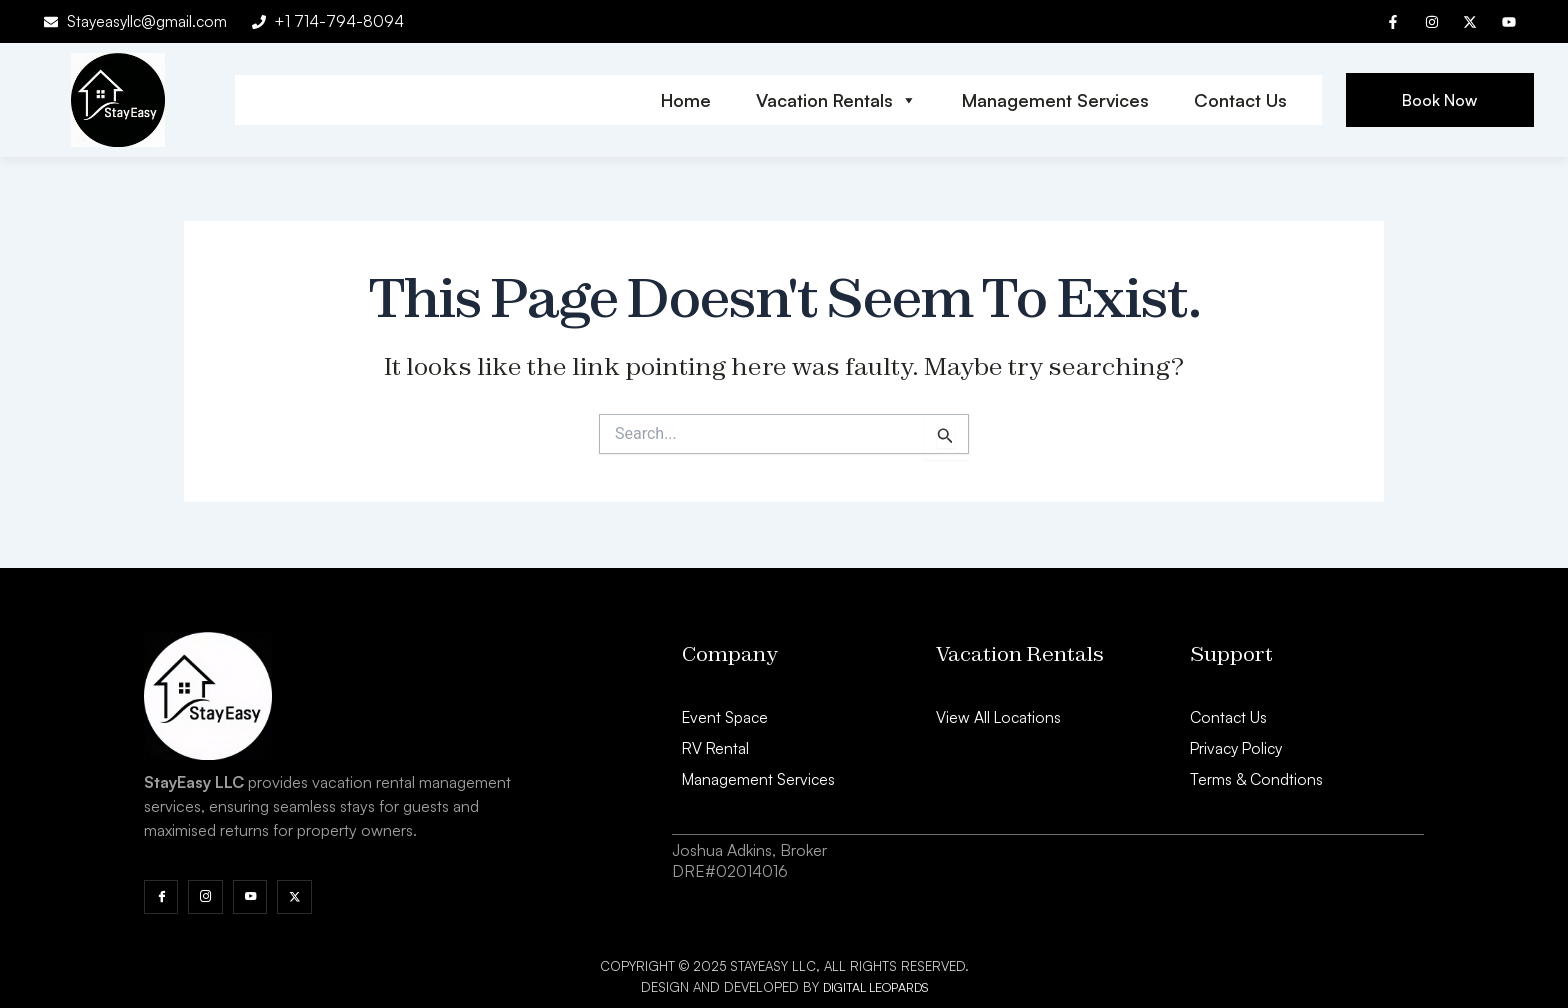 The image size is (1568, 1008). Describe the element at coordinates (1055, 101) in the screenshot. I see `Management Services` at that location.